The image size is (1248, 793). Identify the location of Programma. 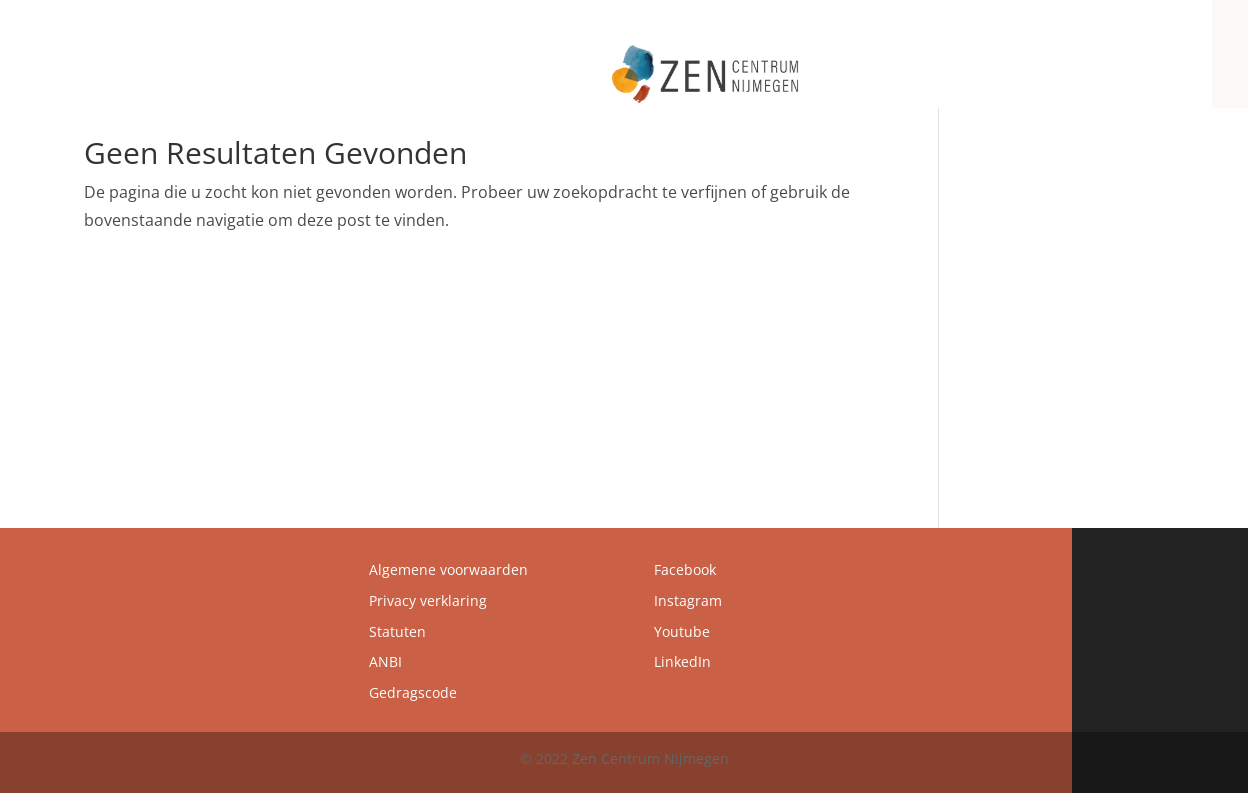
(900, 62).